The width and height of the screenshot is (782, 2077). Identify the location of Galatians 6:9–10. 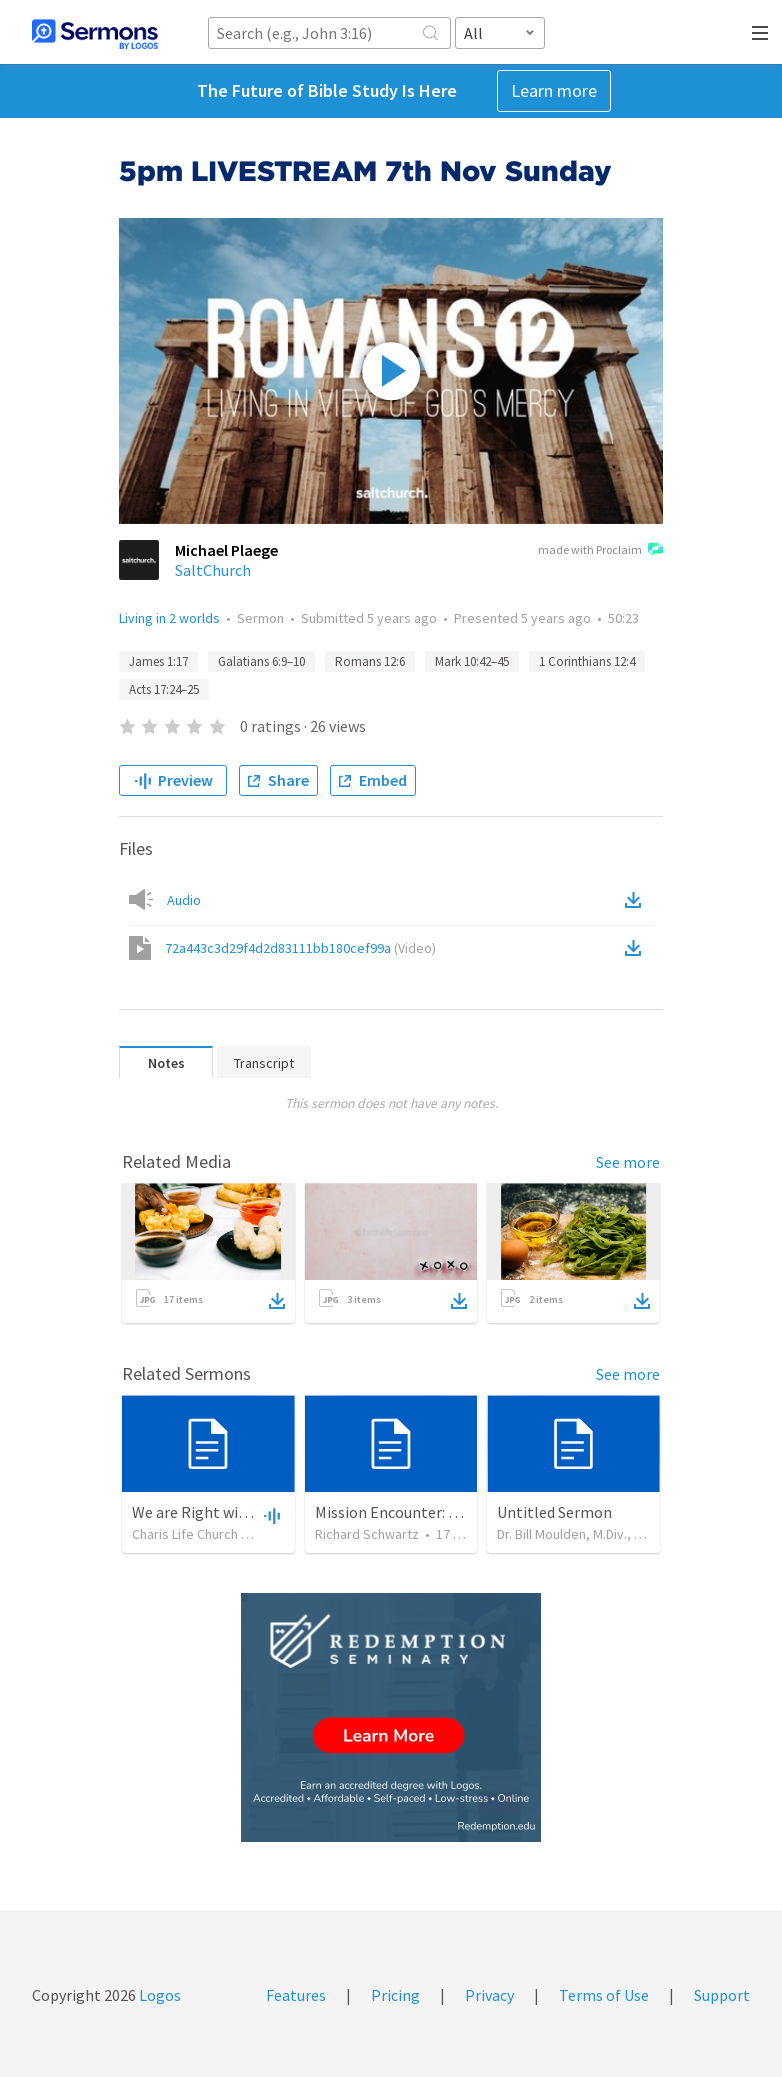
(261, 661).